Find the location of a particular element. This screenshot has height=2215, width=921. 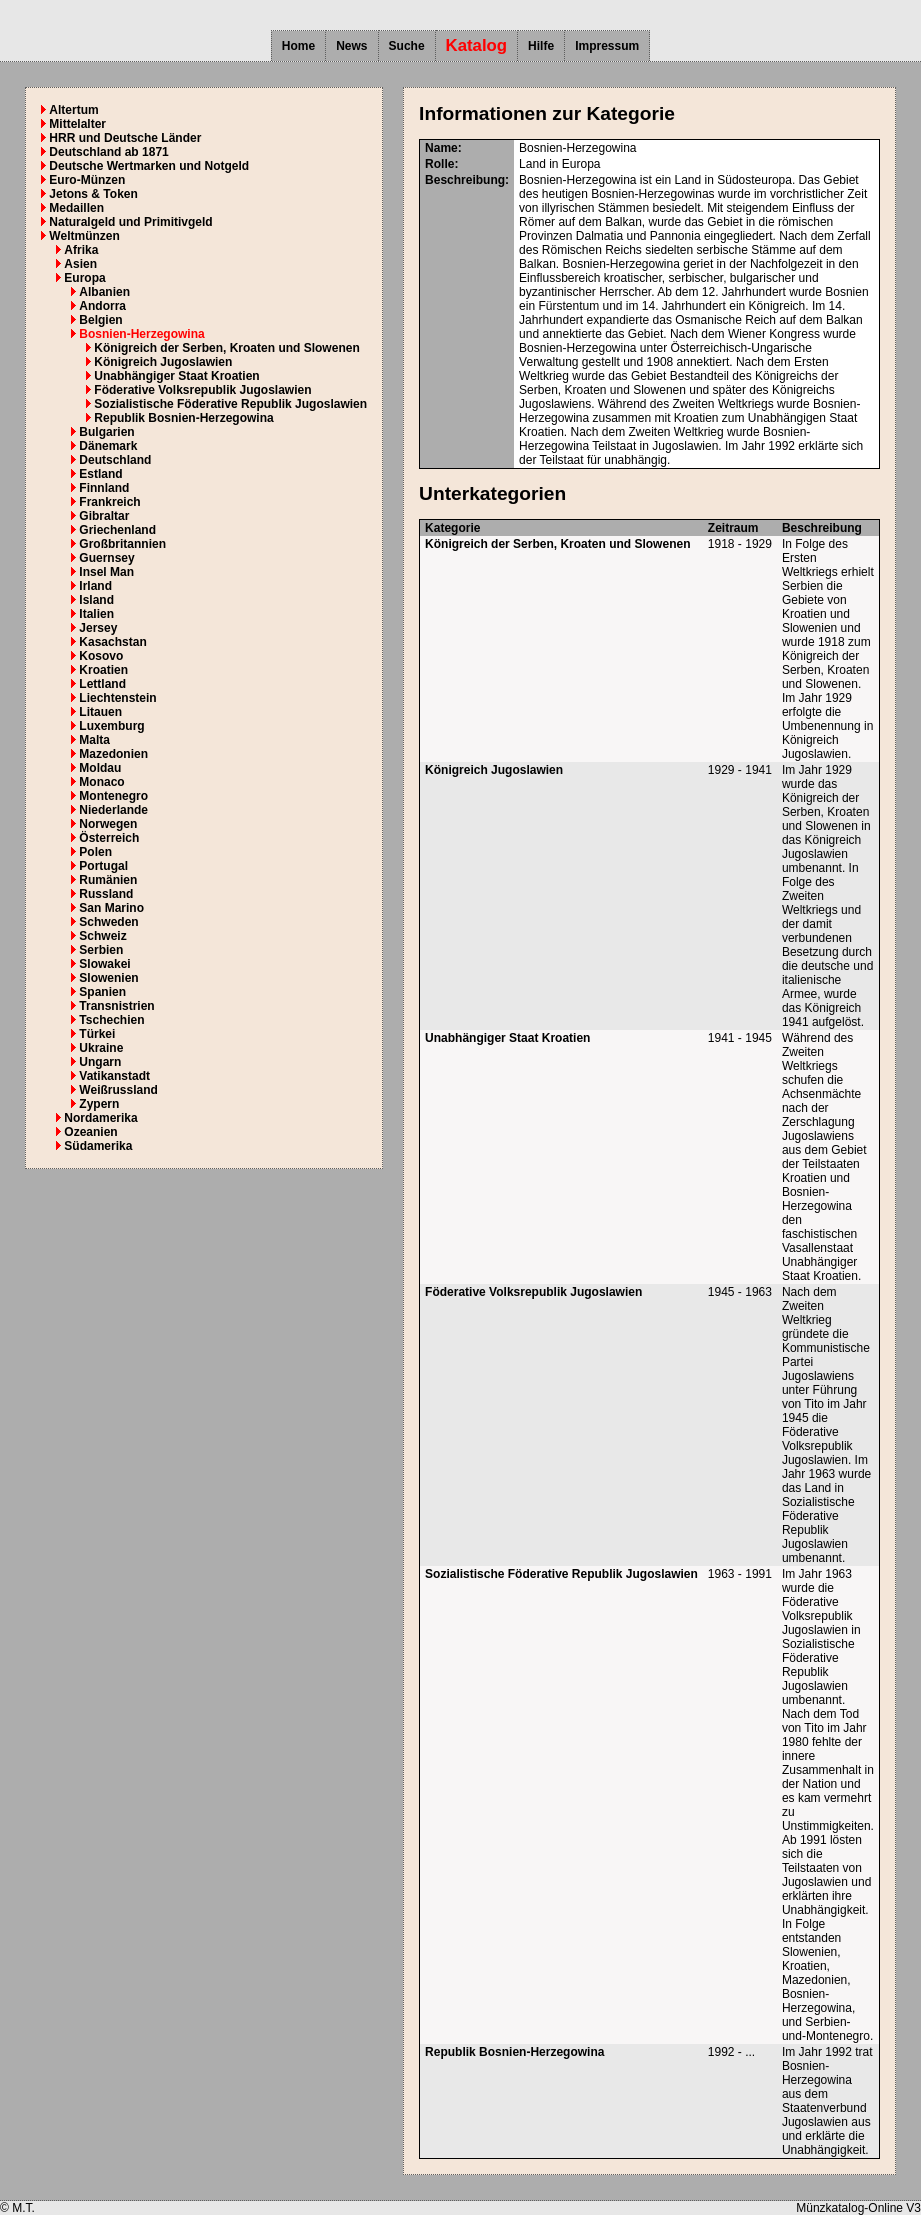

Home is located at coordinates (298, 46).